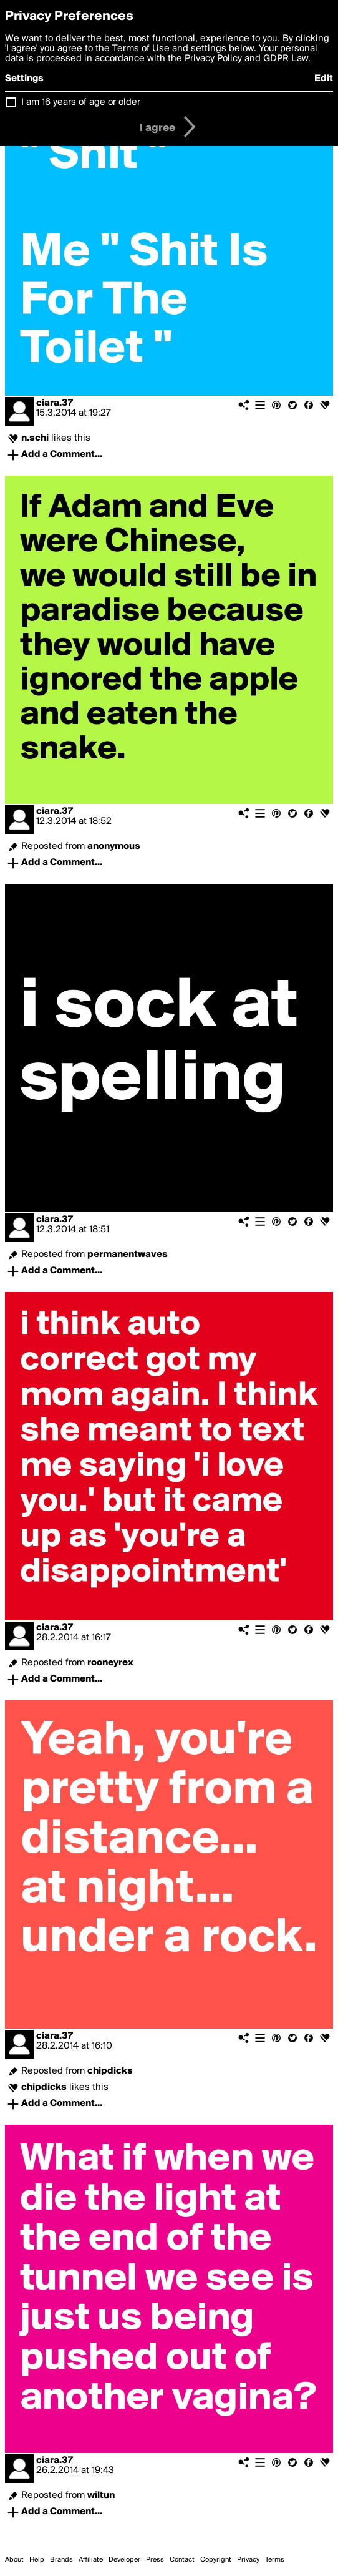  I want to click on Affiliate, so click(91, 2560).